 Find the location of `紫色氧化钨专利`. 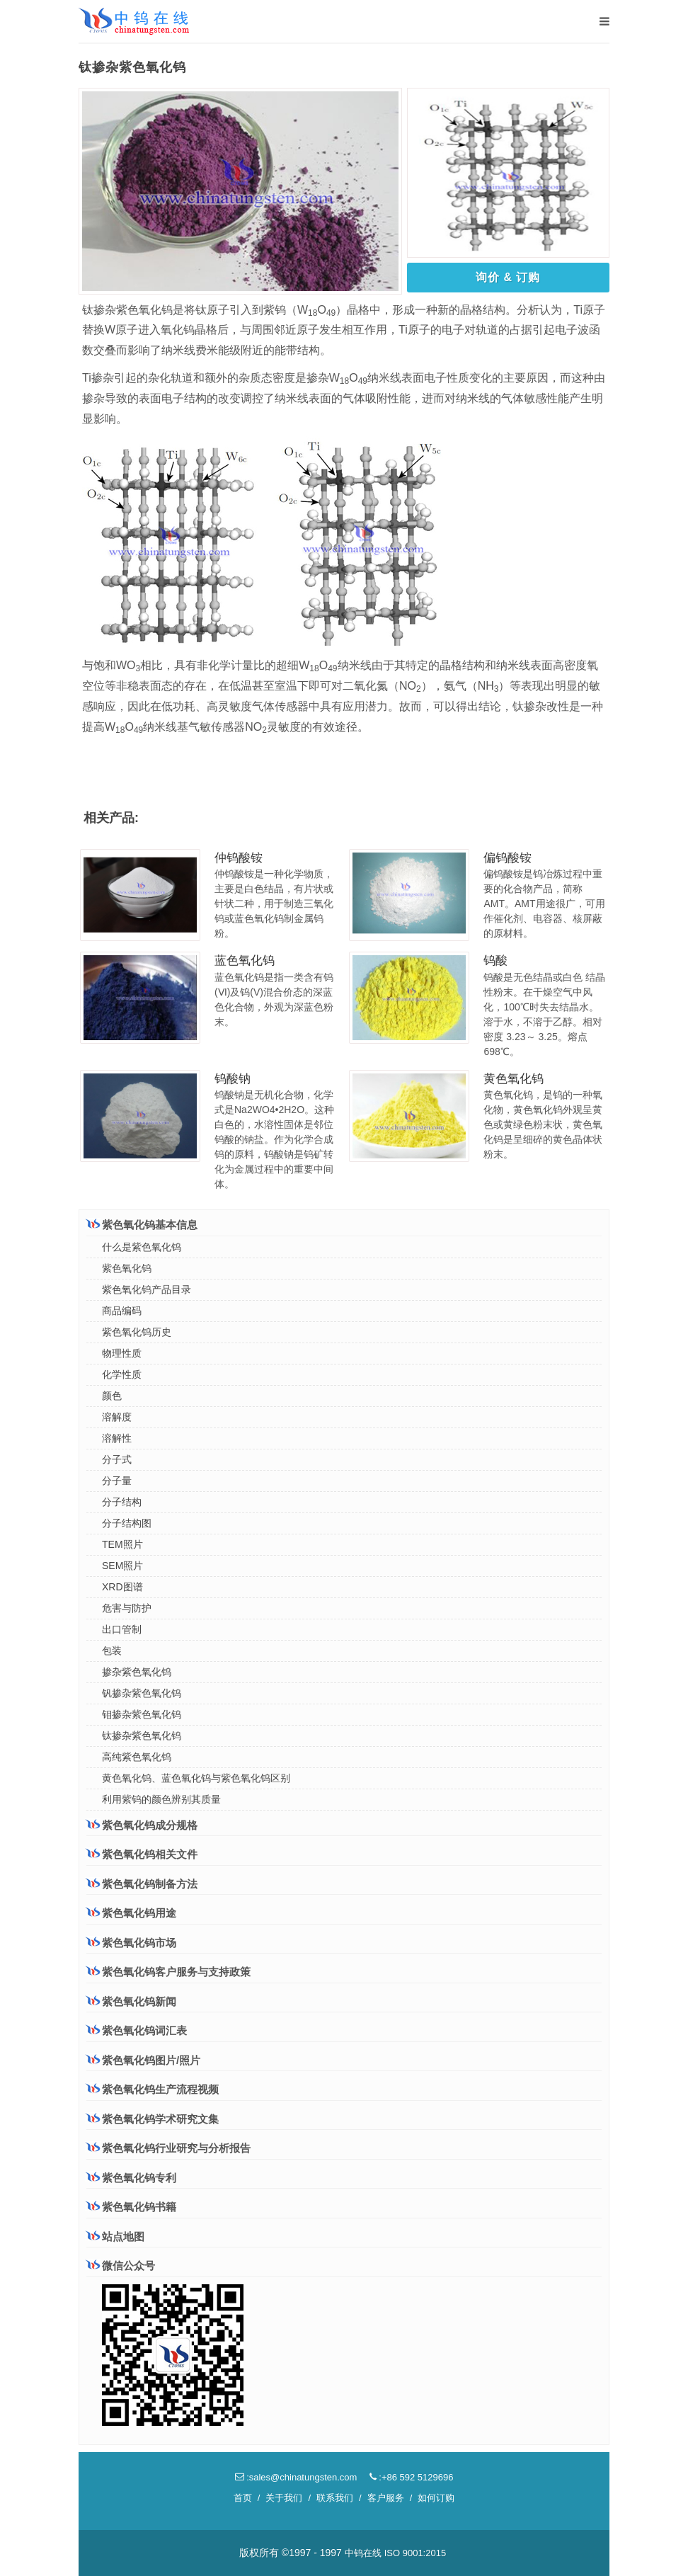

紫色氧化钨专利 is located at coordinates (131, 2178).